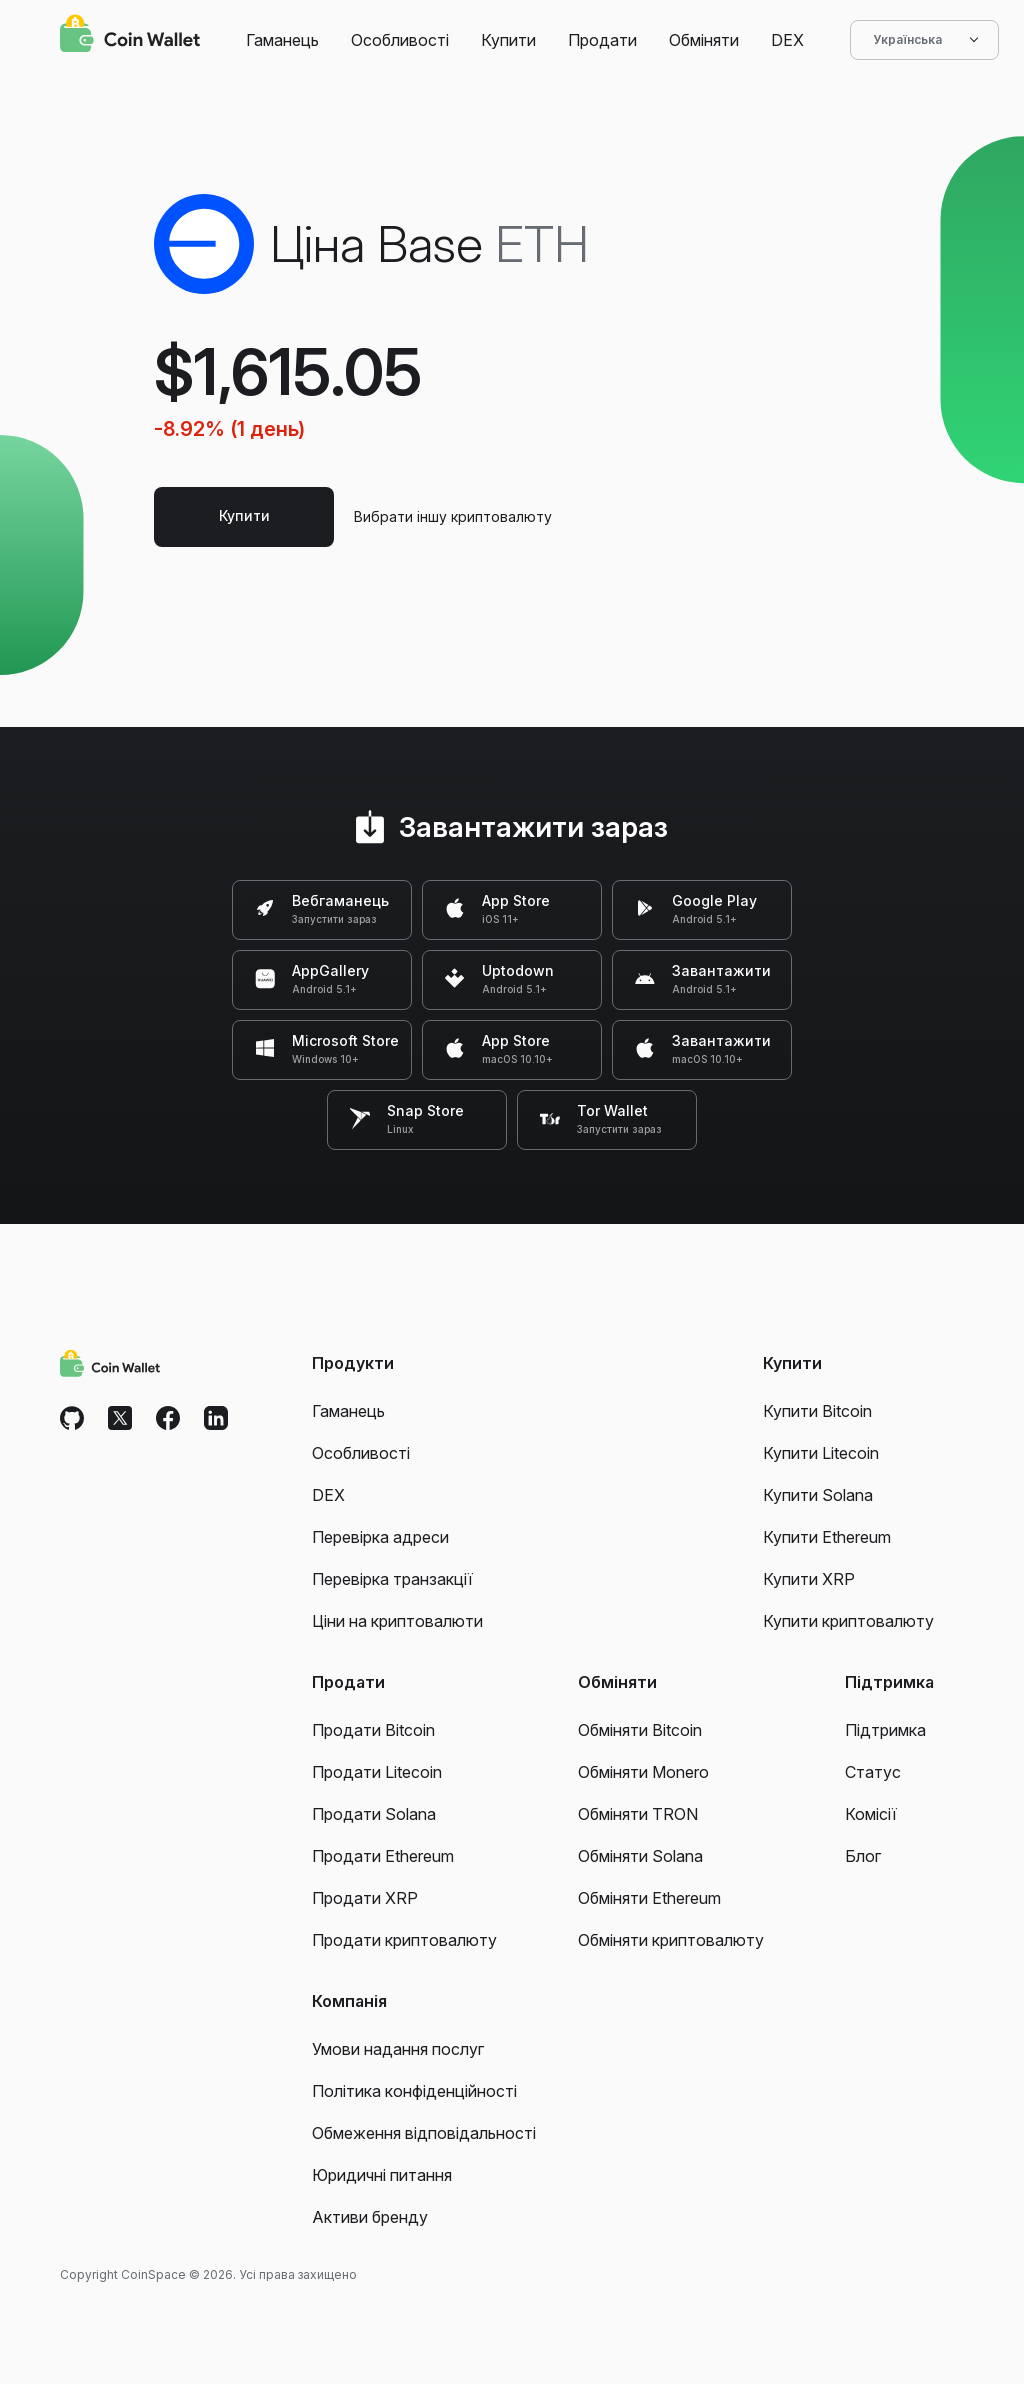 The image size is (1024, 2384). What do you see at coordinates (370, 2217) in the screenshot?
I see `Активи бренду` at bounding box center [370, 2217].